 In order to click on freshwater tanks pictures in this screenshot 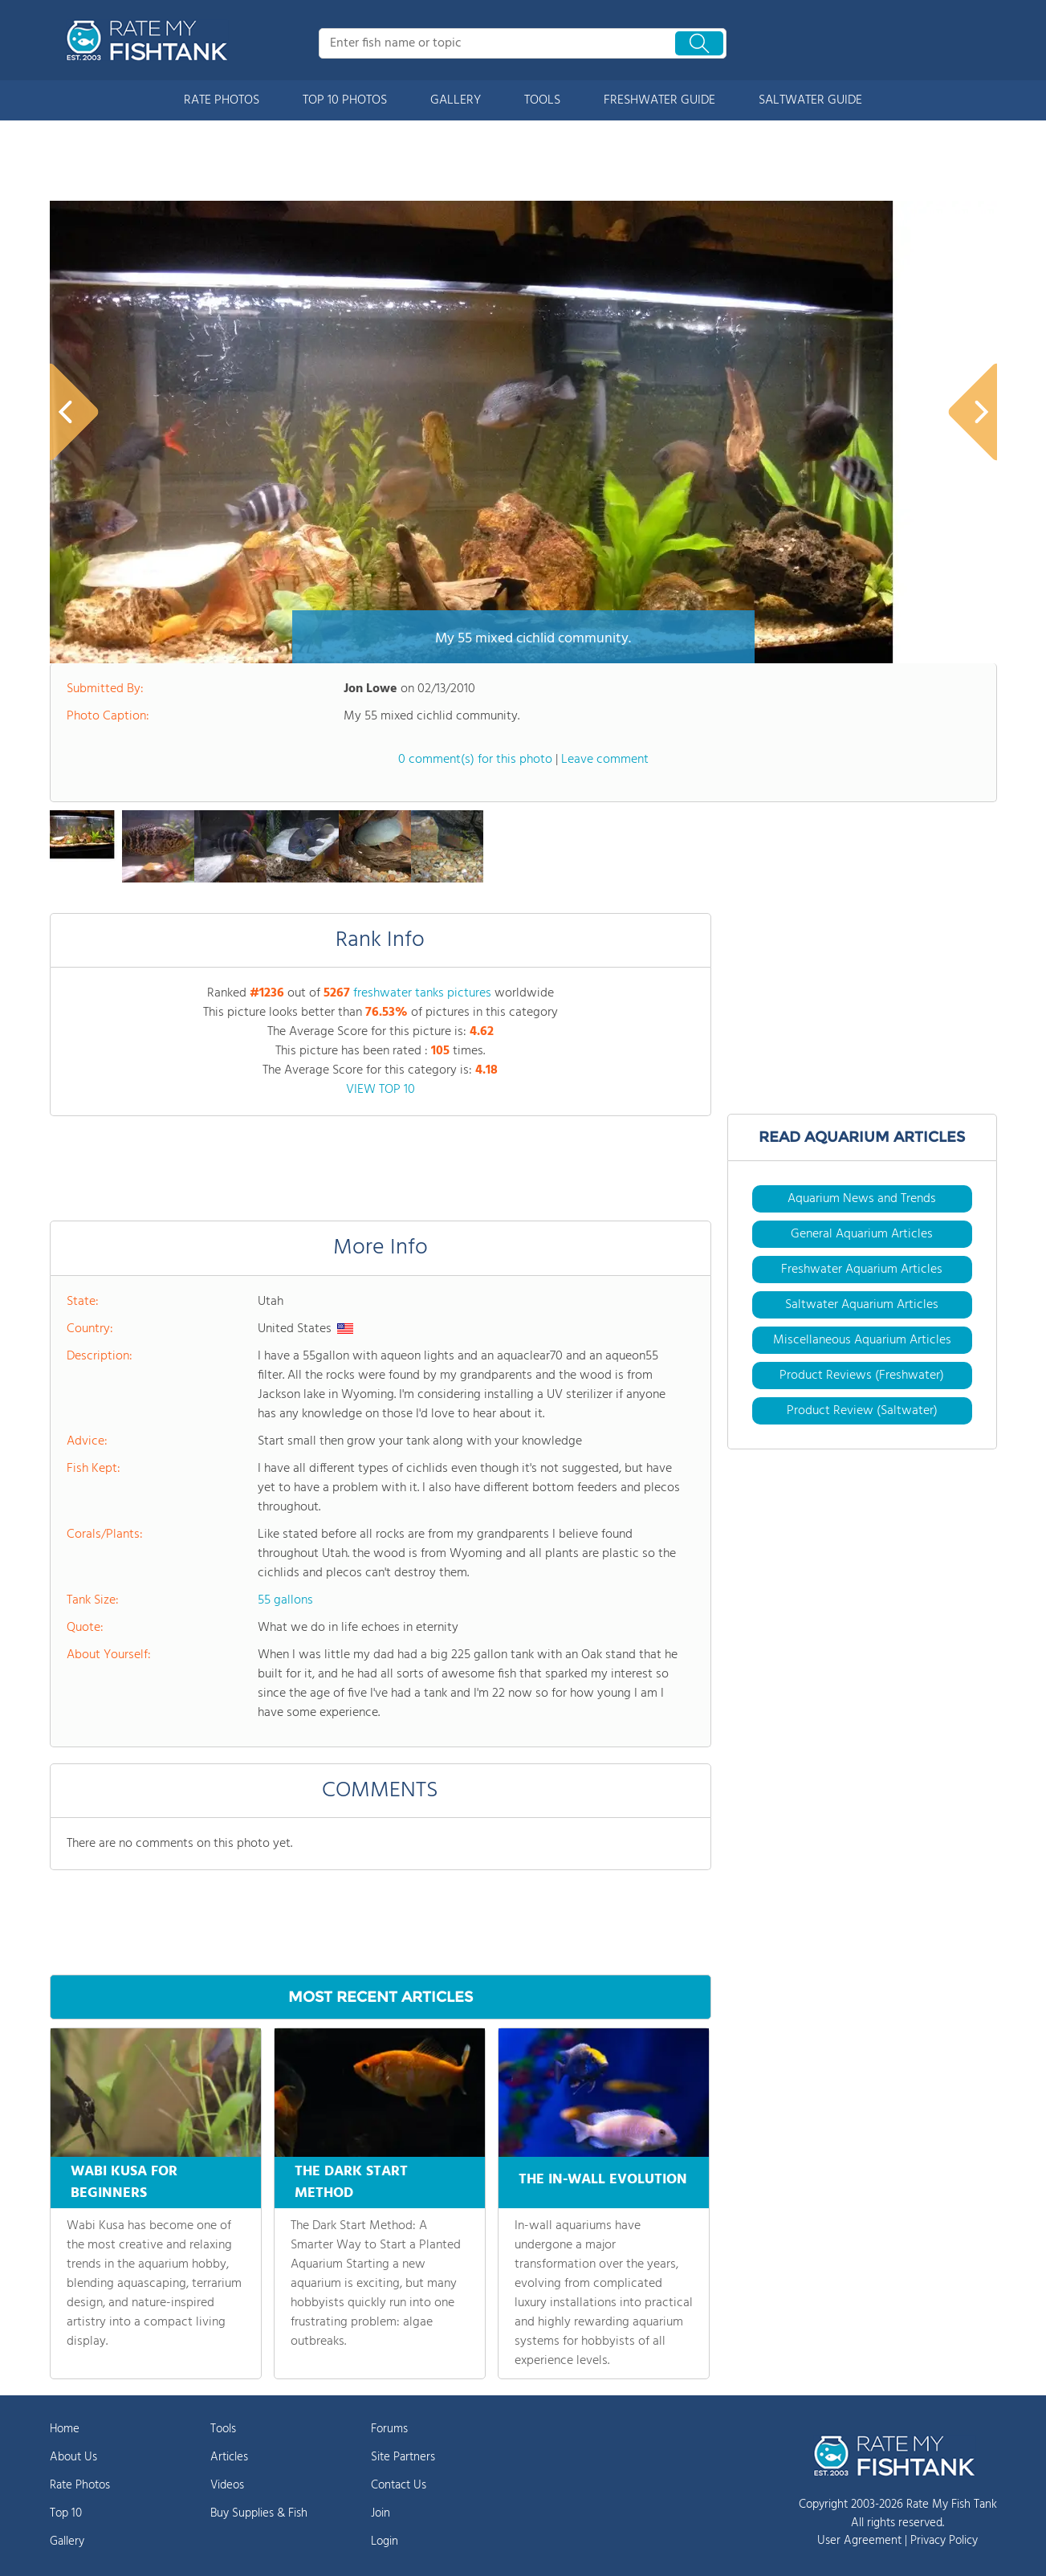, I will do `click(422, 993)`.